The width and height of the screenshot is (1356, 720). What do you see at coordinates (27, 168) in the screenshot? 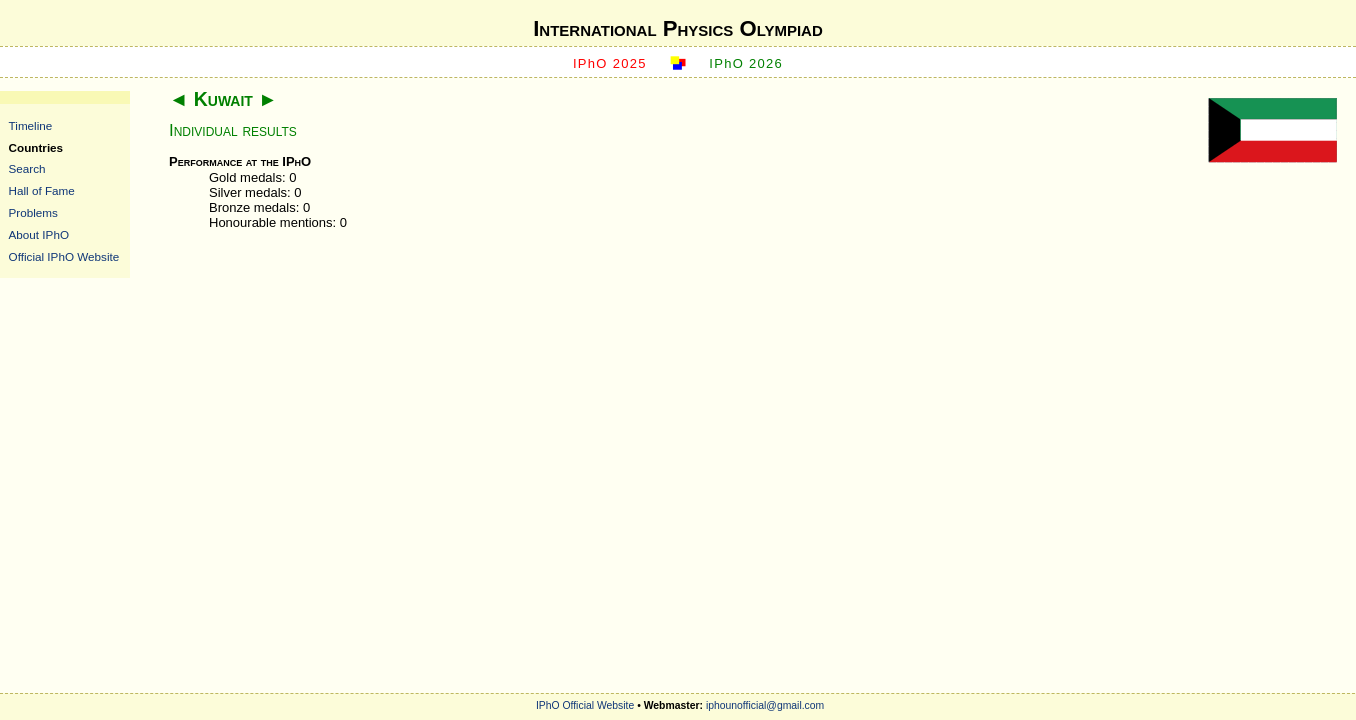
I see `Search` at bounding box center [27, 168].